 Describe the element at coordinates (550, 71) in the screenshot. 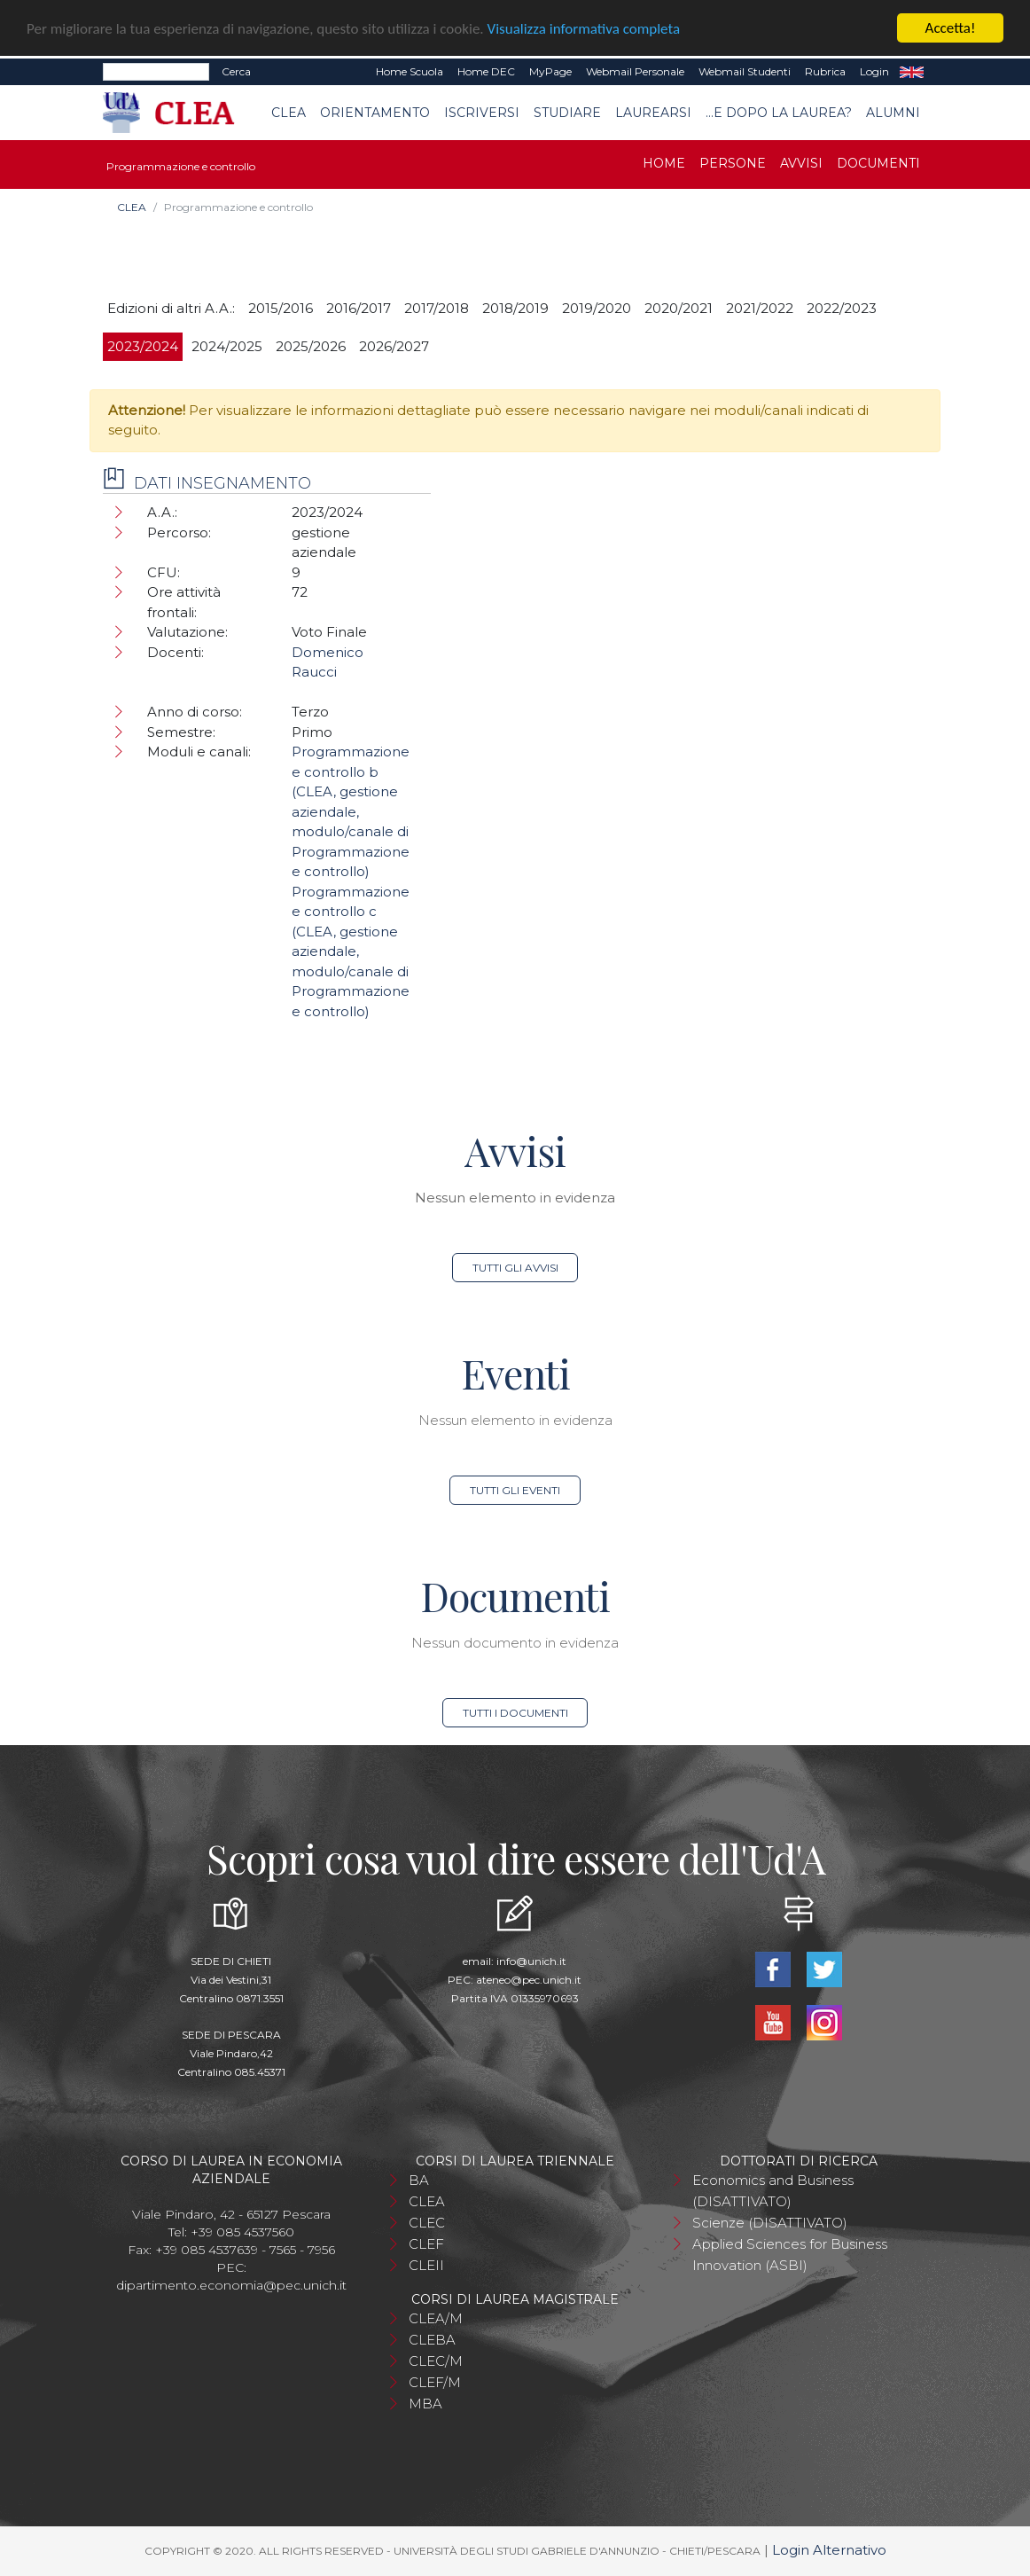

I see `MyPage` at that location.